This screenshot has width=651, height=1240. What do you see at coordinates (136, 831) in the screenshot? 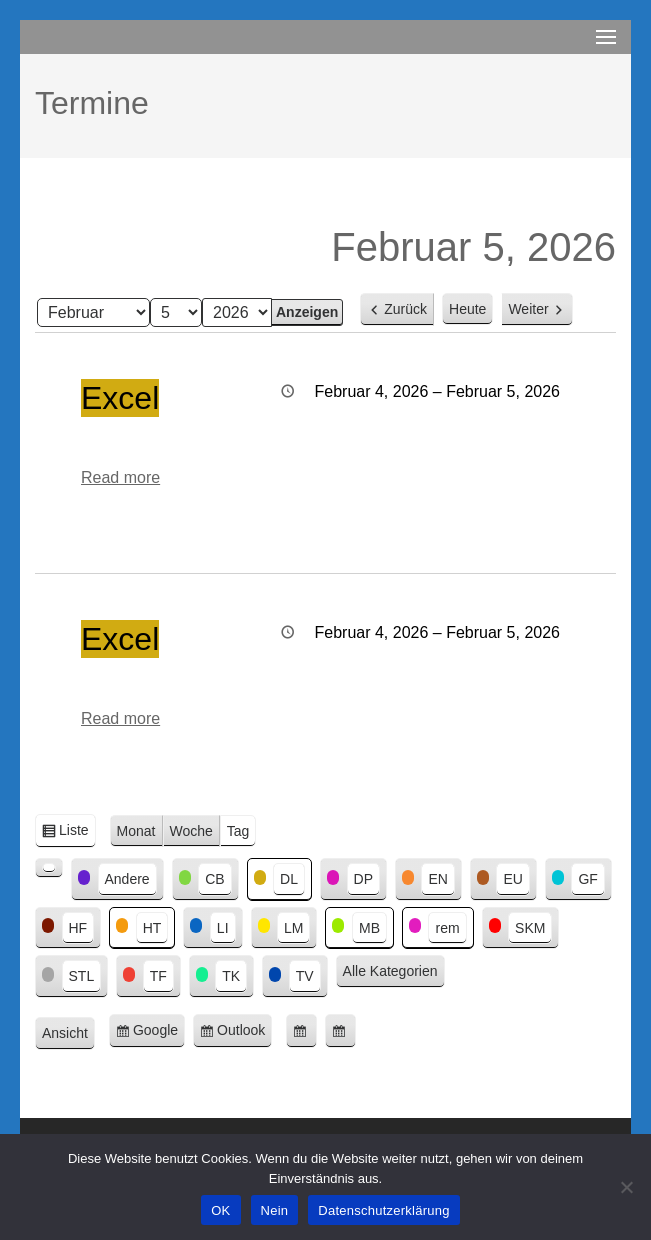
I see `Monat` at bounding box center [136, 831].